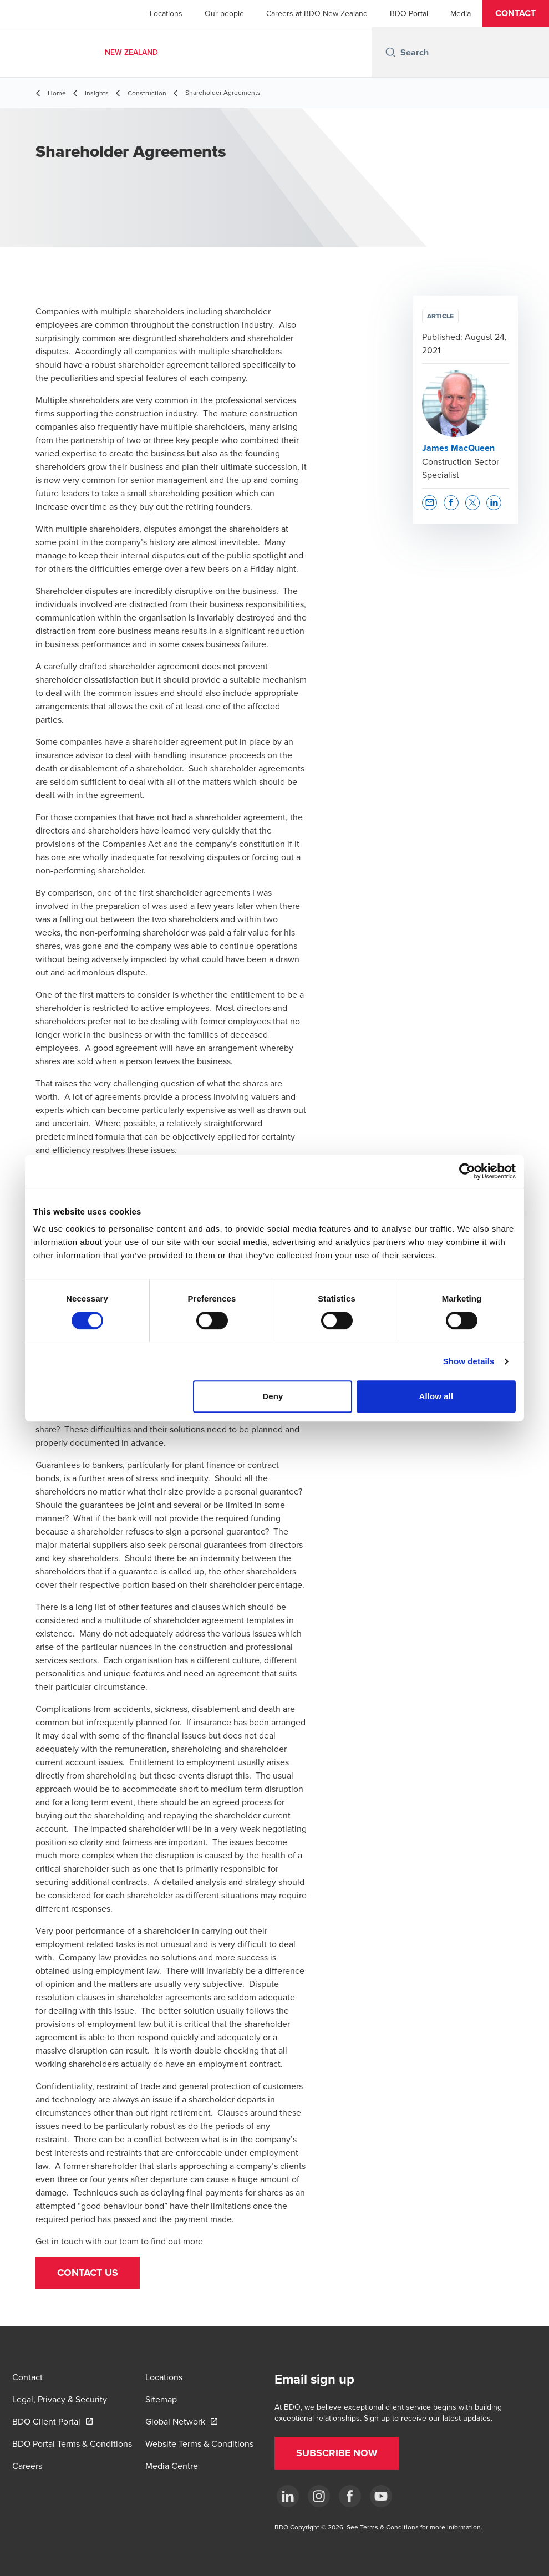 The image size is (549, 2576). What do you see at coordinates (515, 13) in the screenshot?
I see `[button]` at bounding box center [515, 13].